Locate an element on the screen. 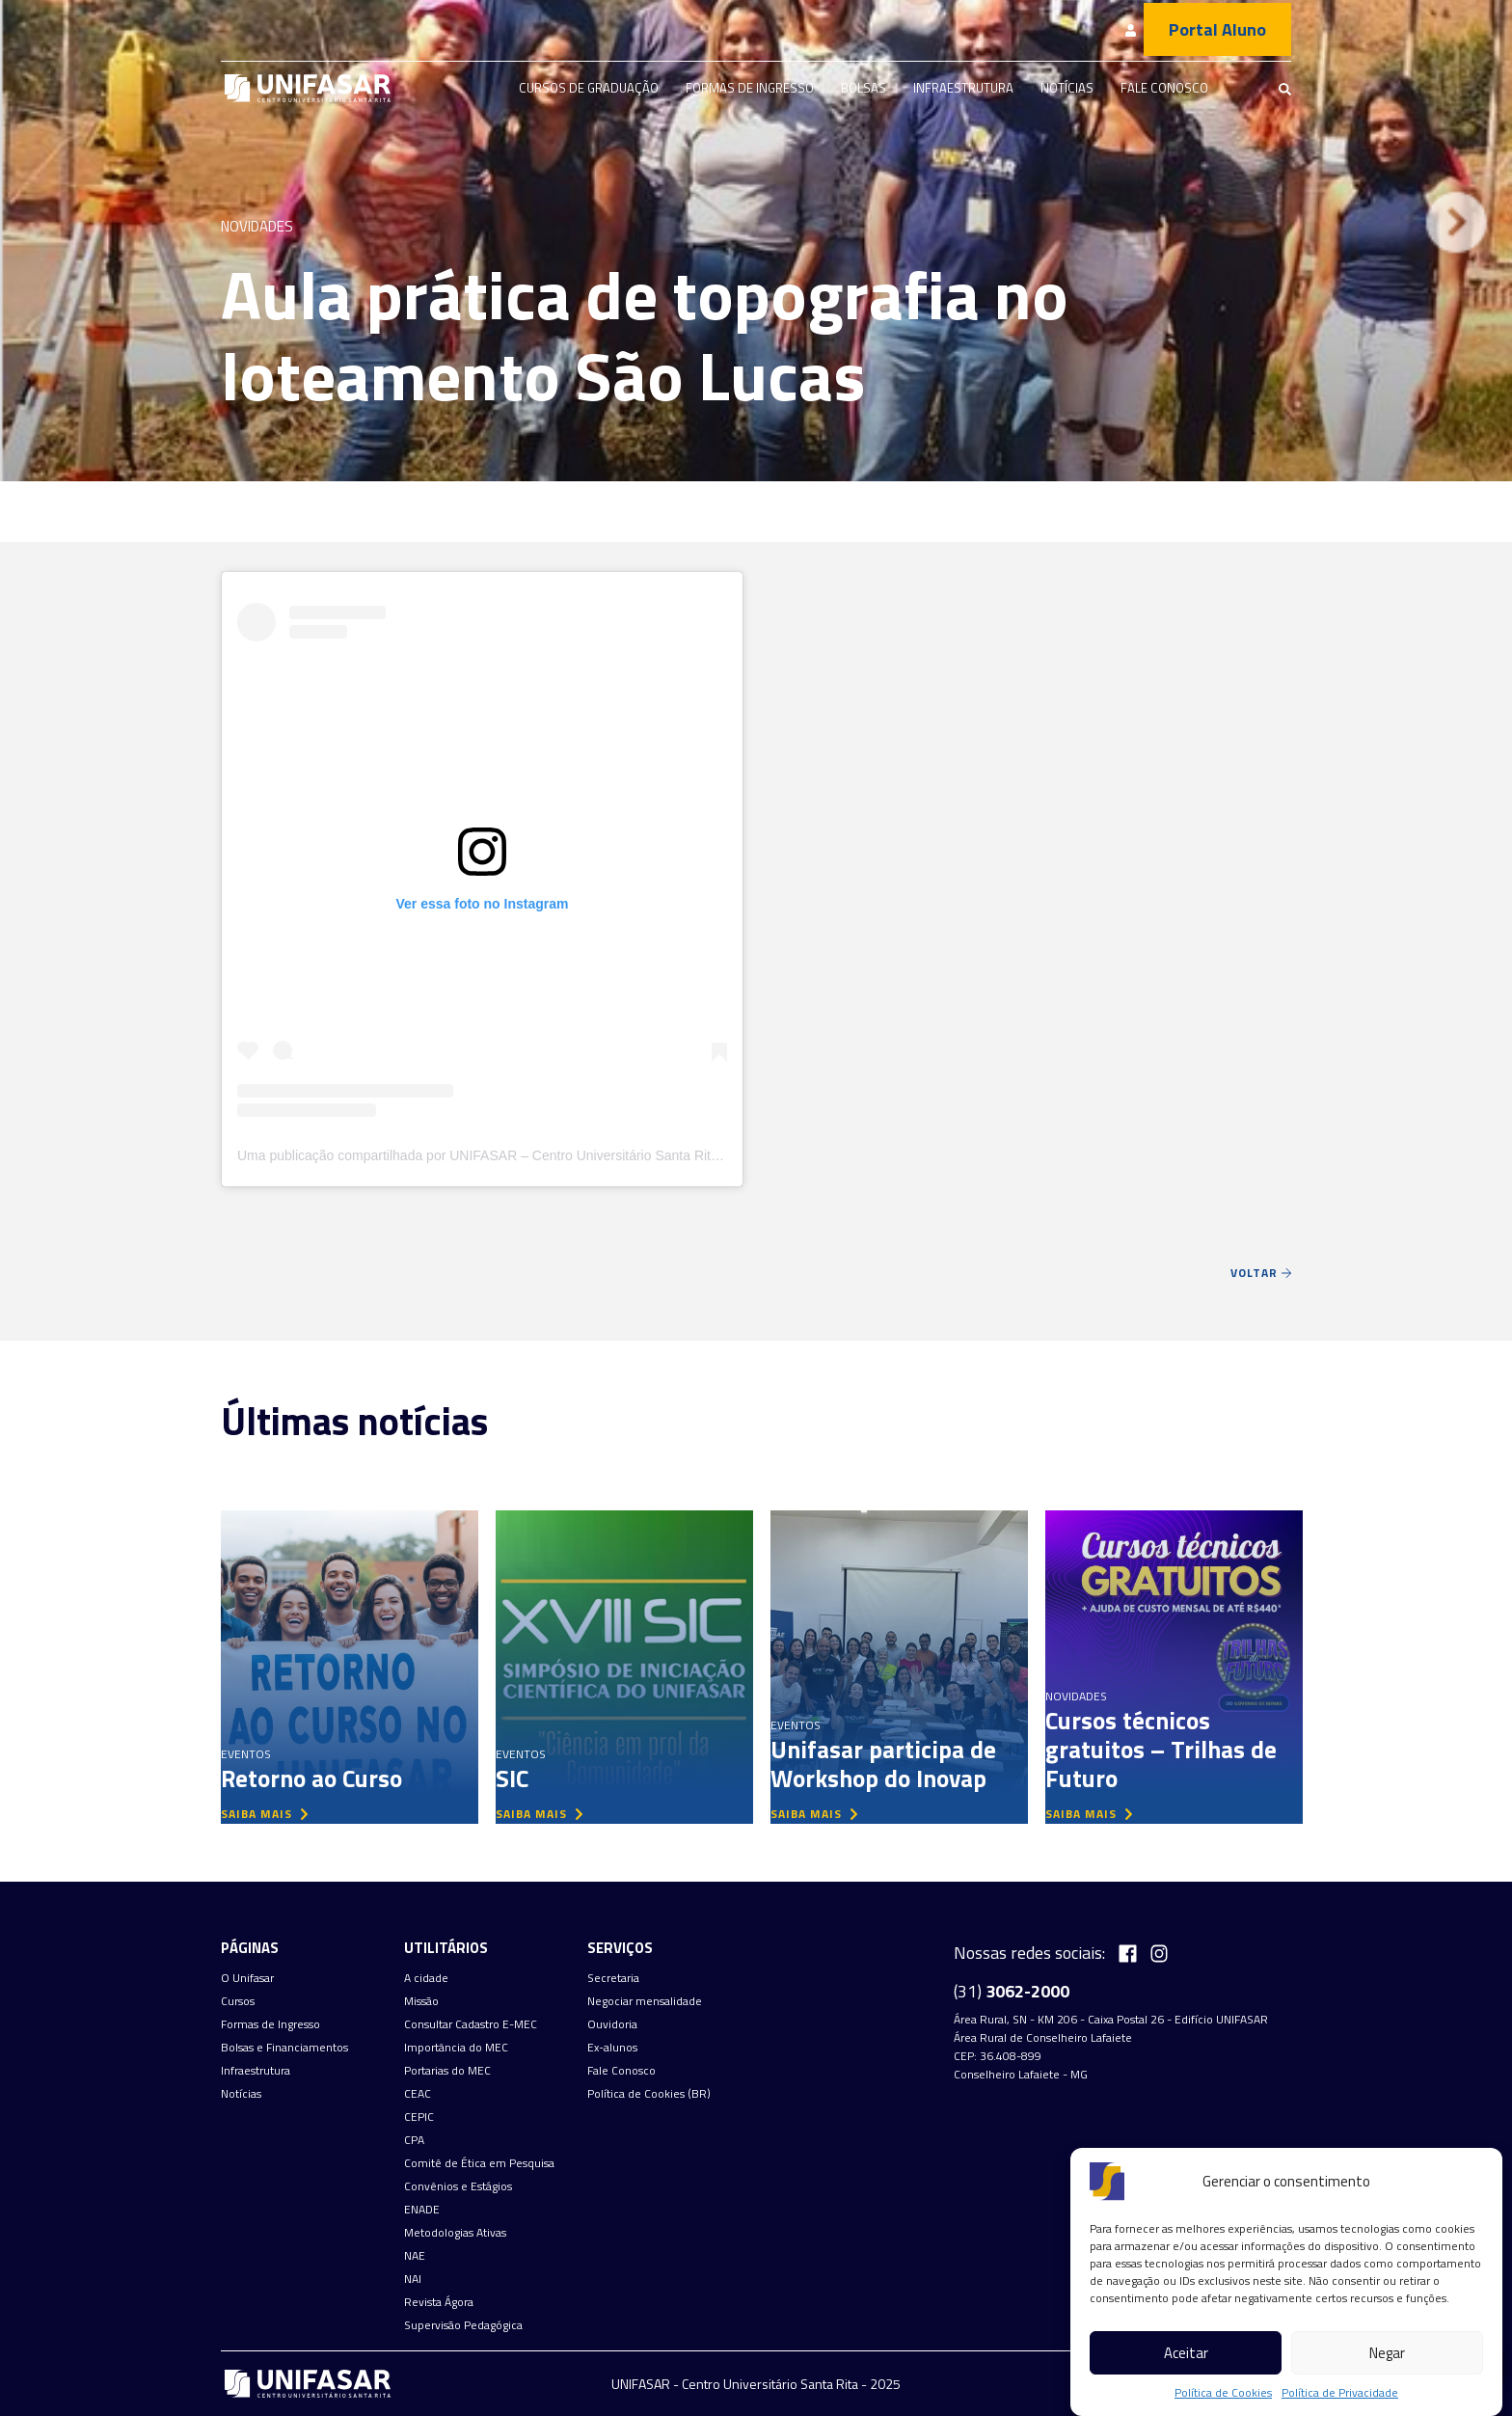 The image size is (1512, 2416). CPA is located at coordinates (414, 2140).